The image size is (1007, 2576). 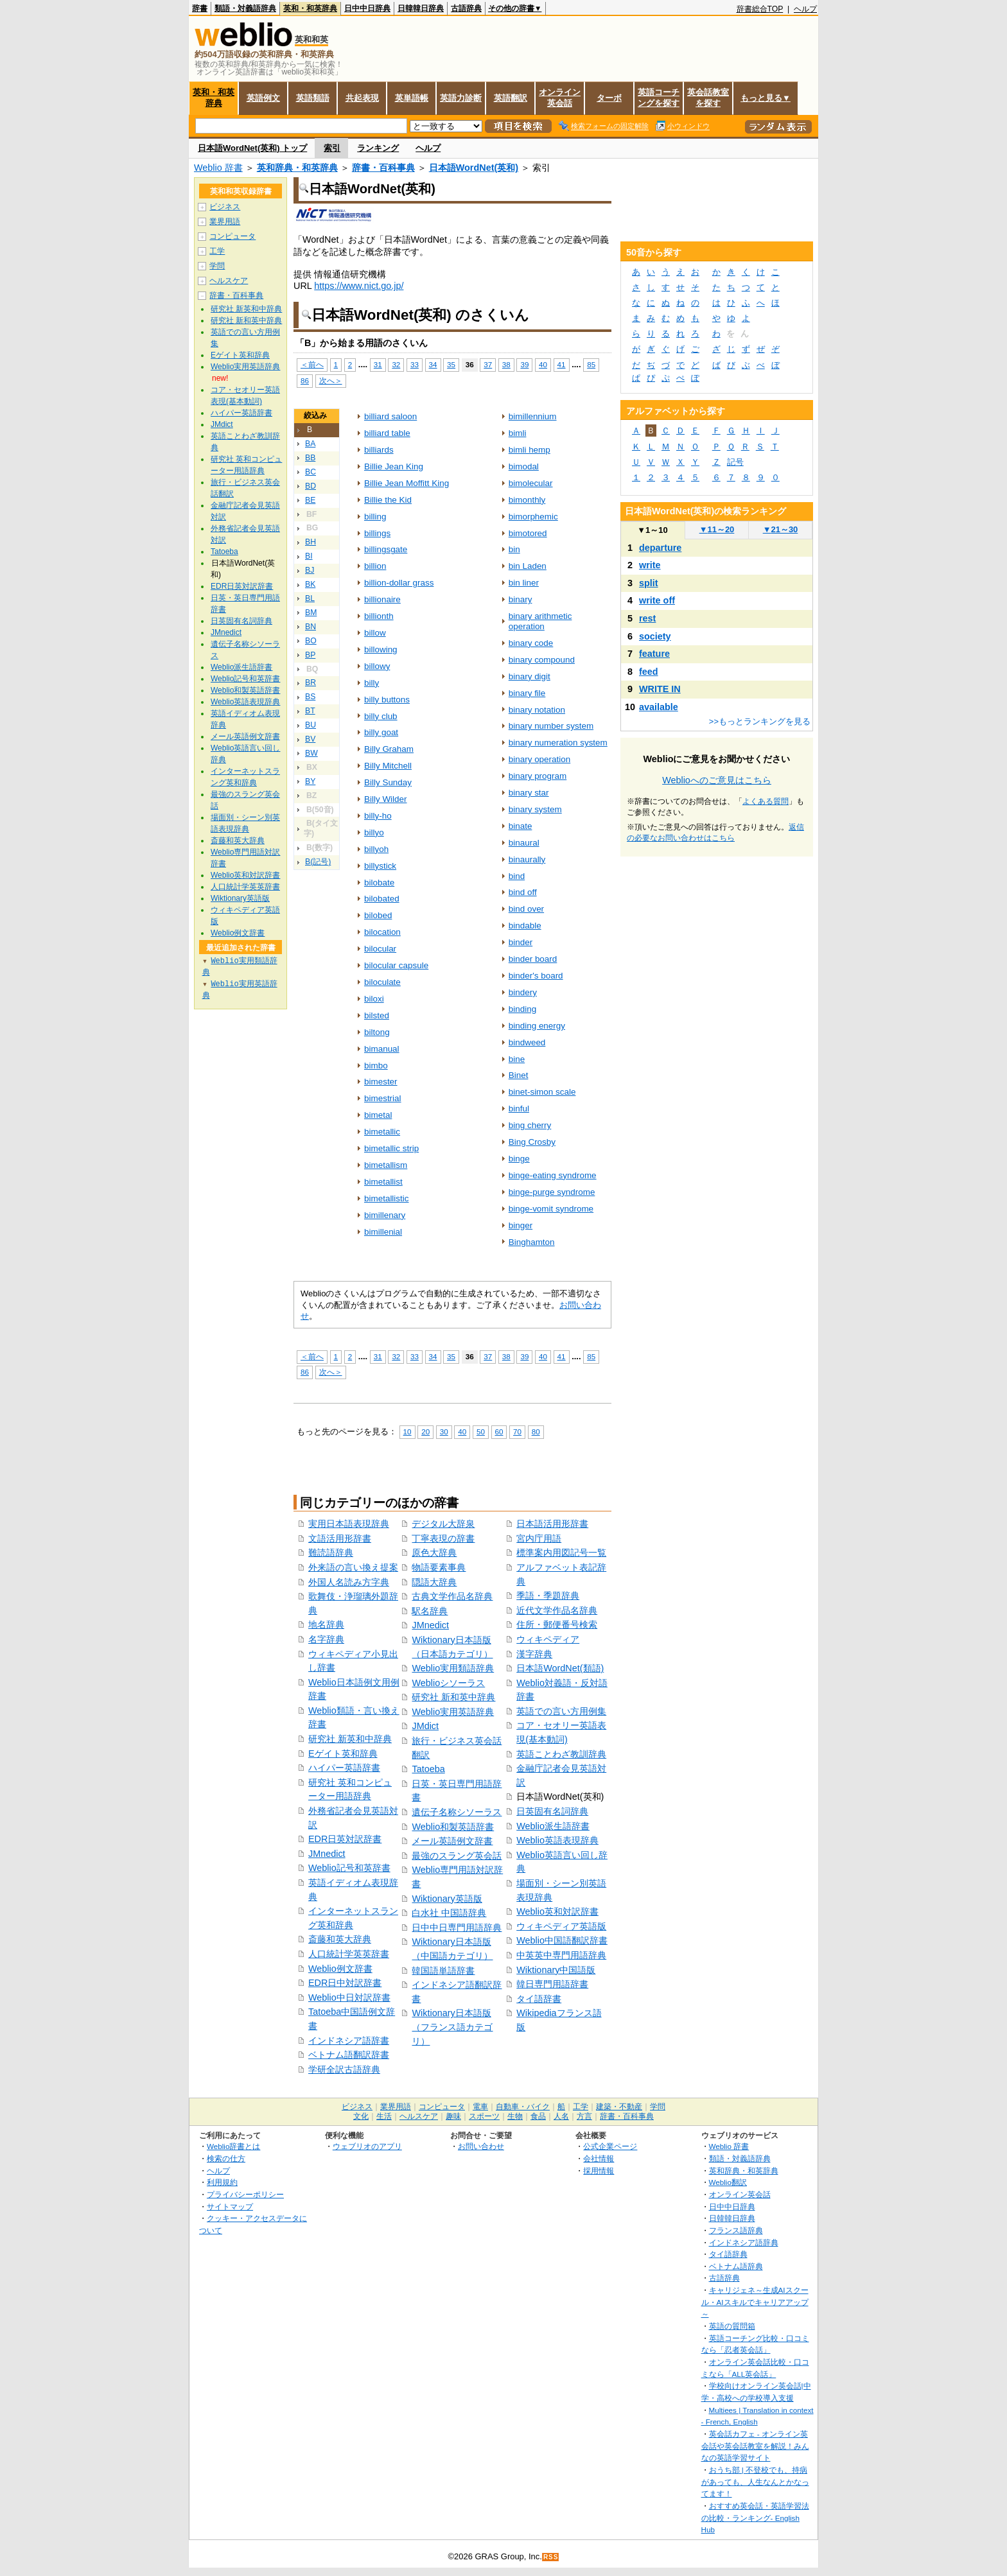 I want to click on billystick, so click(x=380, y=866).